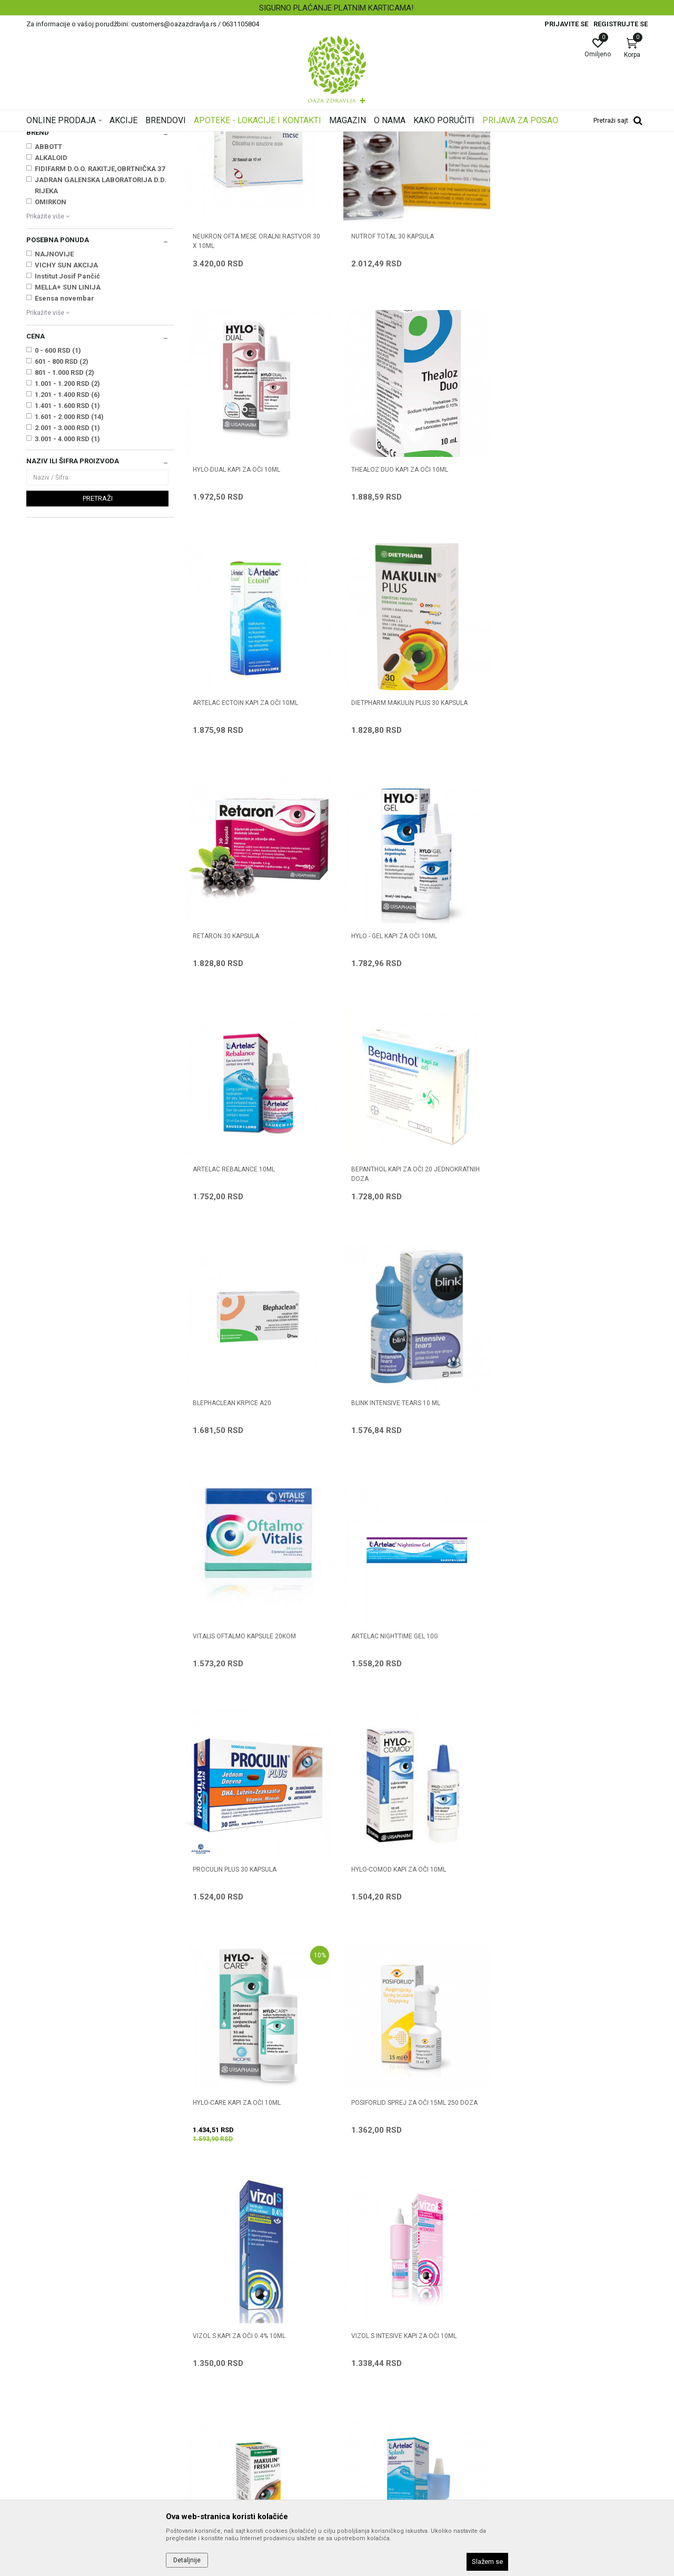  I want to click on NAJNOVIJE, so click(54, 386).